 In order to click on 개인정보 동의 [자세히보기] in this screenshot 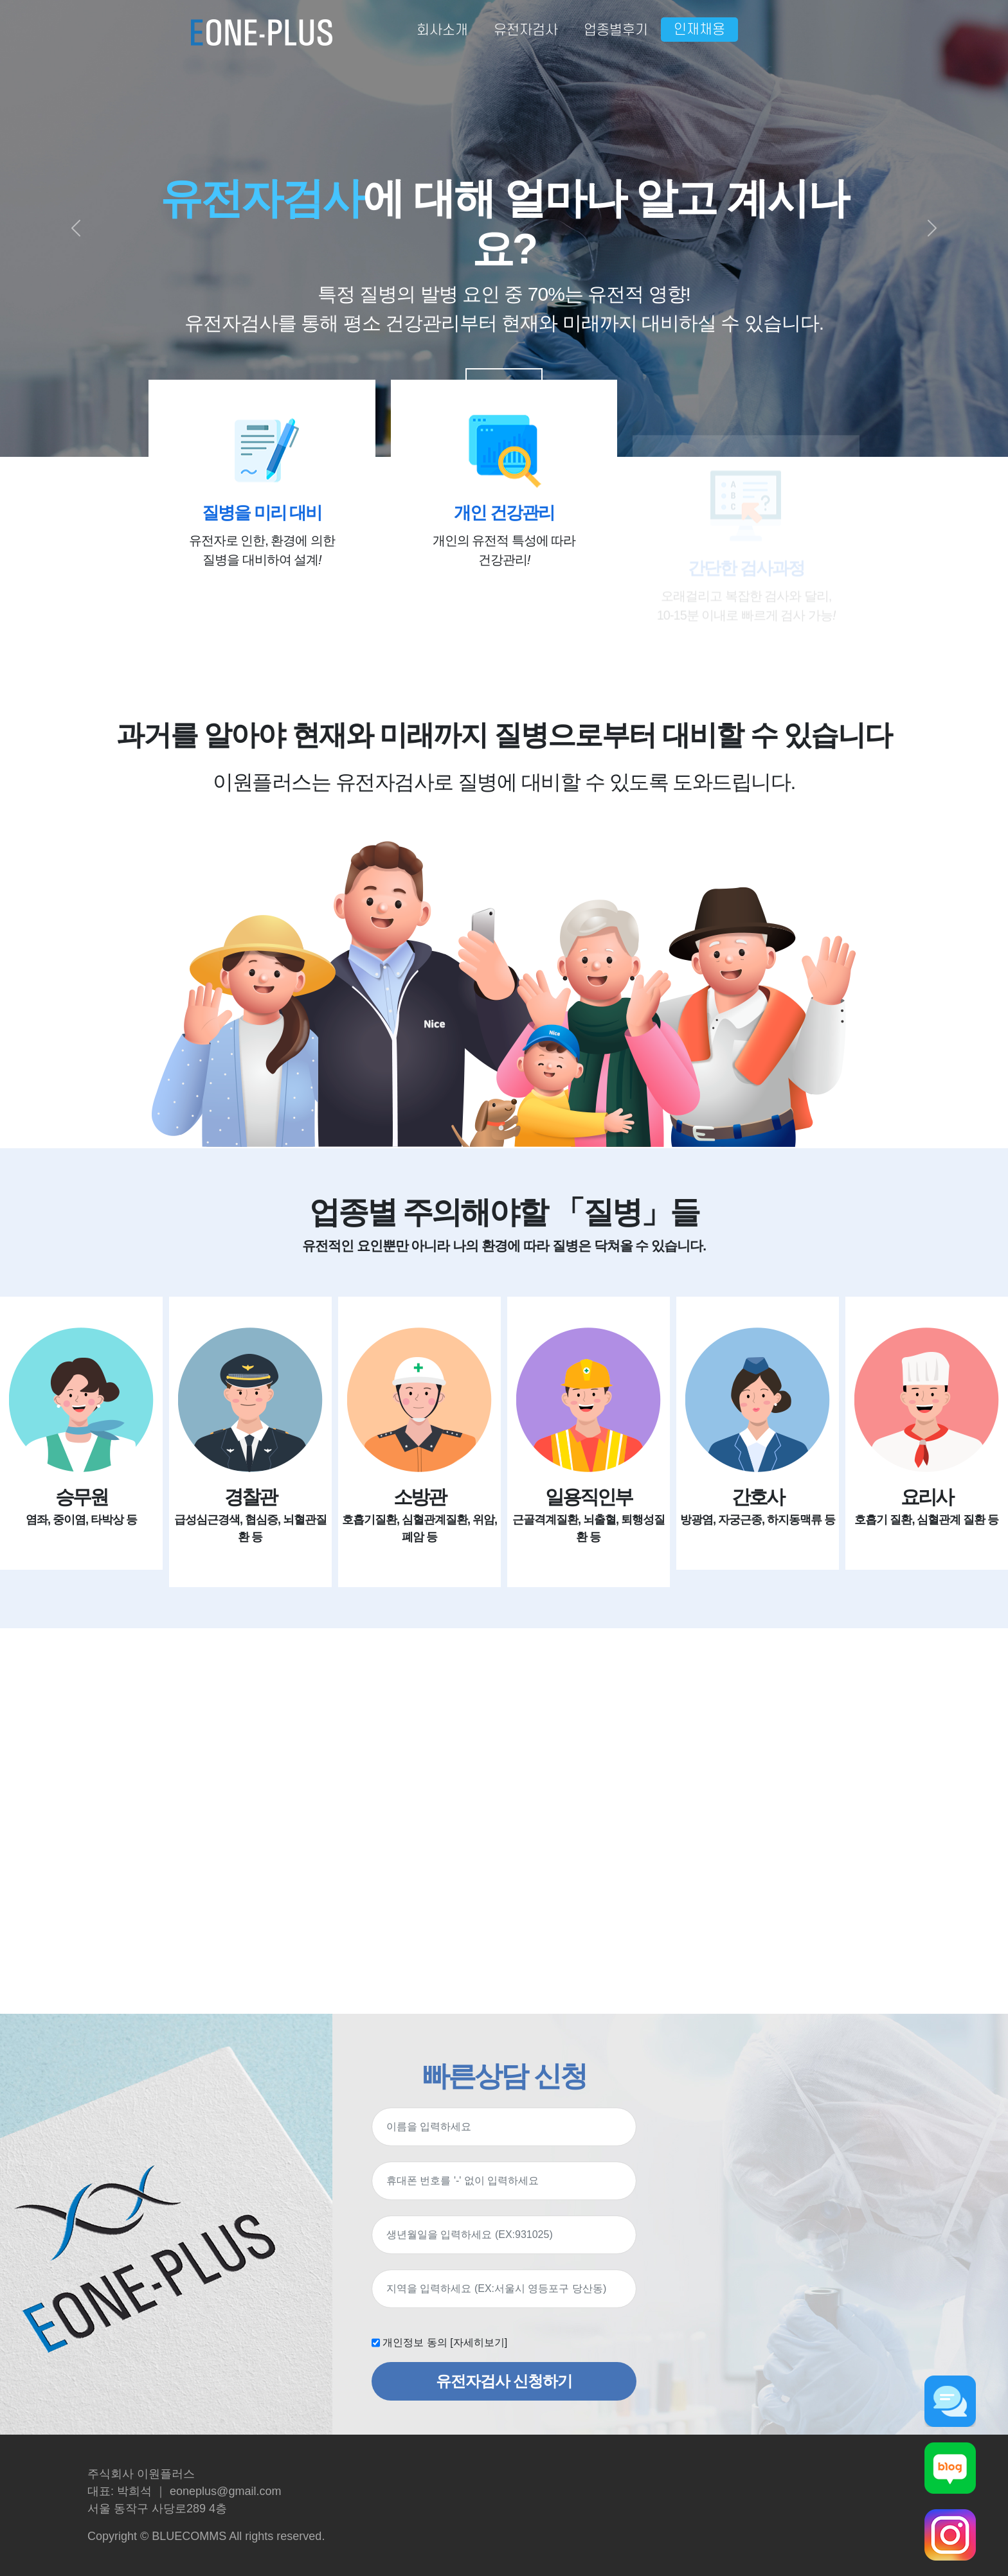, I will do `click(444, 2342)`.